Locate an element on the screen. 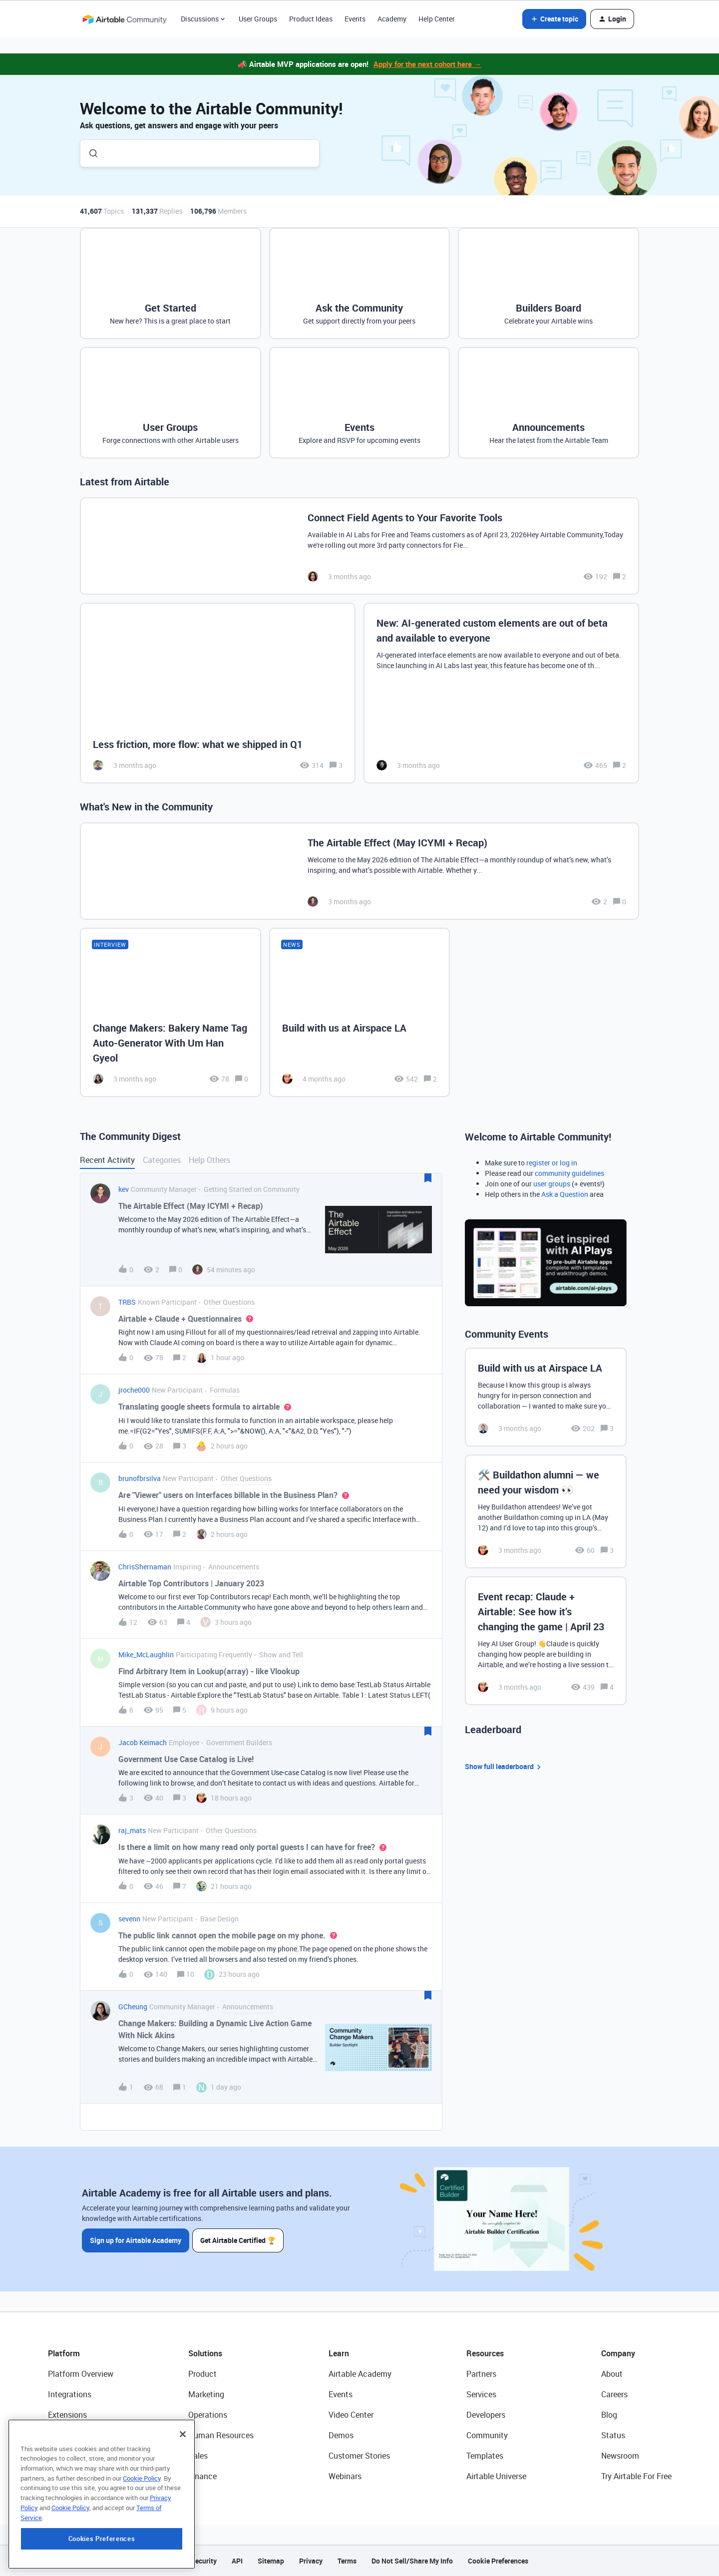  Recent Activity is located at coordinates (107, 1159).